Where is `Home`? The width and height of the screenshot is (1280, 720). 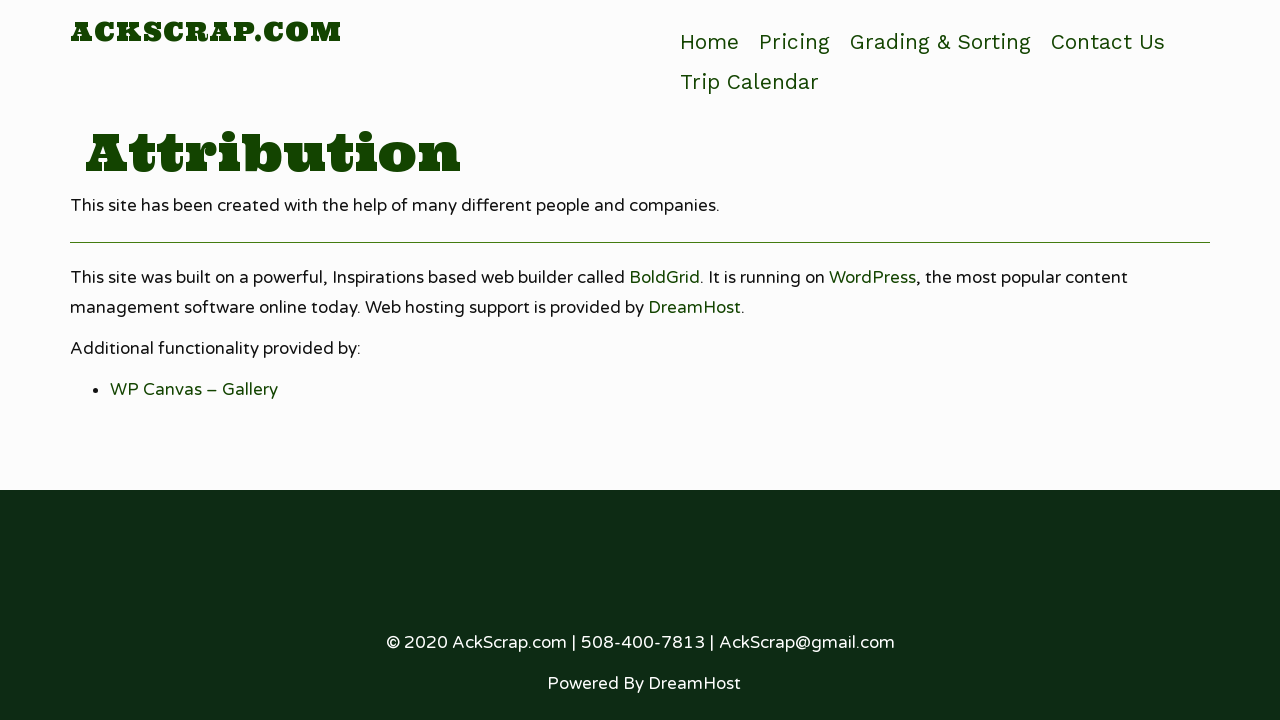
Home is located at coordinates (709, 41).